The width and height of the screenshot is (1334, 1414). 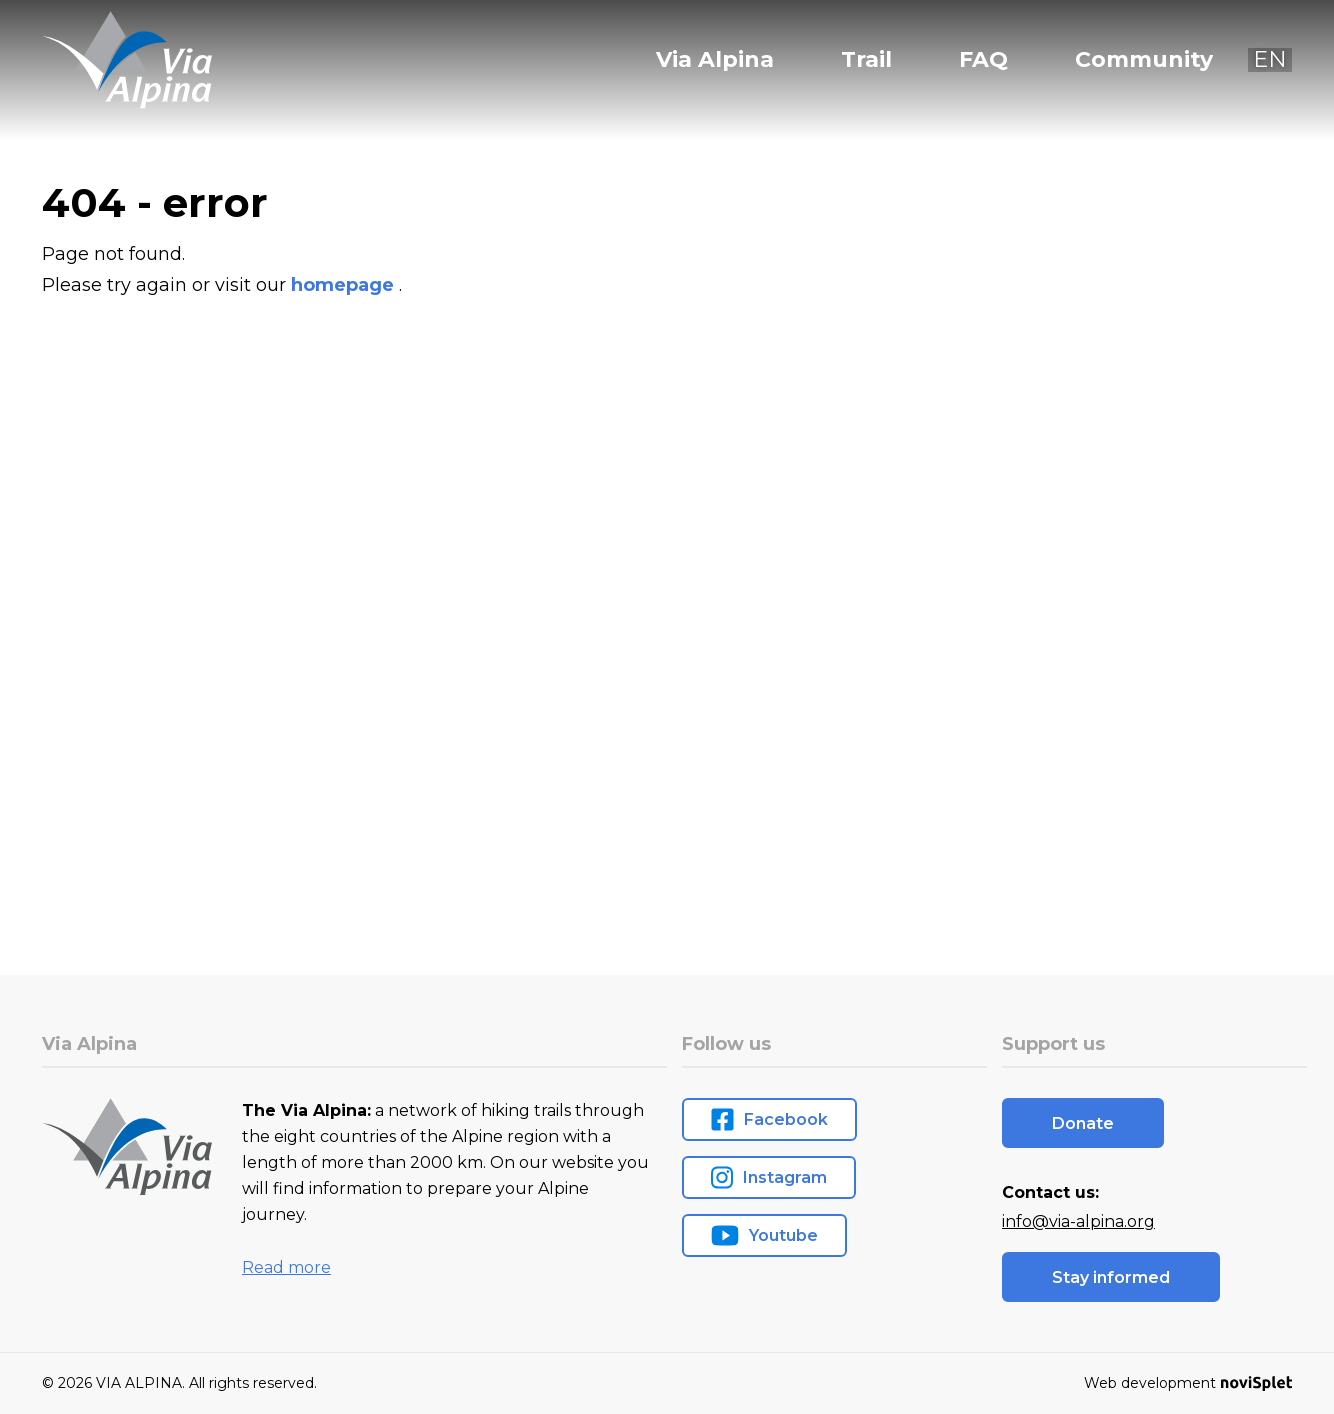 What do you see at coordinates (866, 60) in the screenshot?
I see `Trail` at bounding box center [866, 60].